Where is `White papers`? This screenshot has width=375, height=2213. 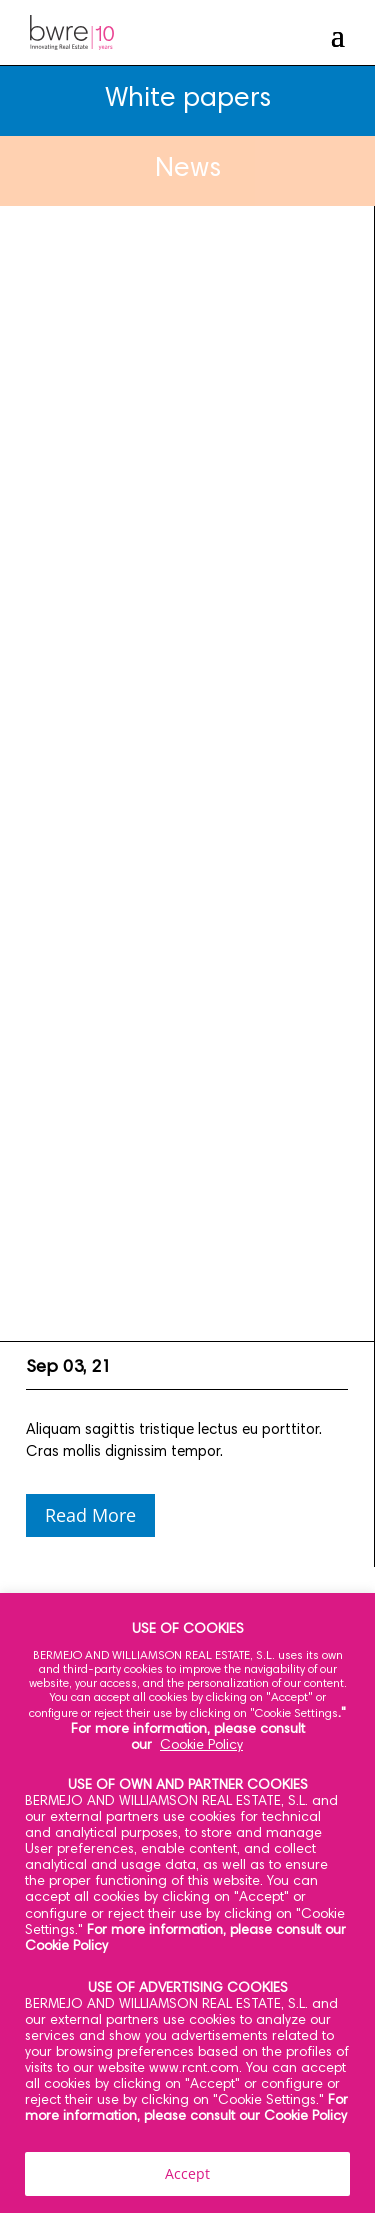
White papers is located at coordinates (188, 100).